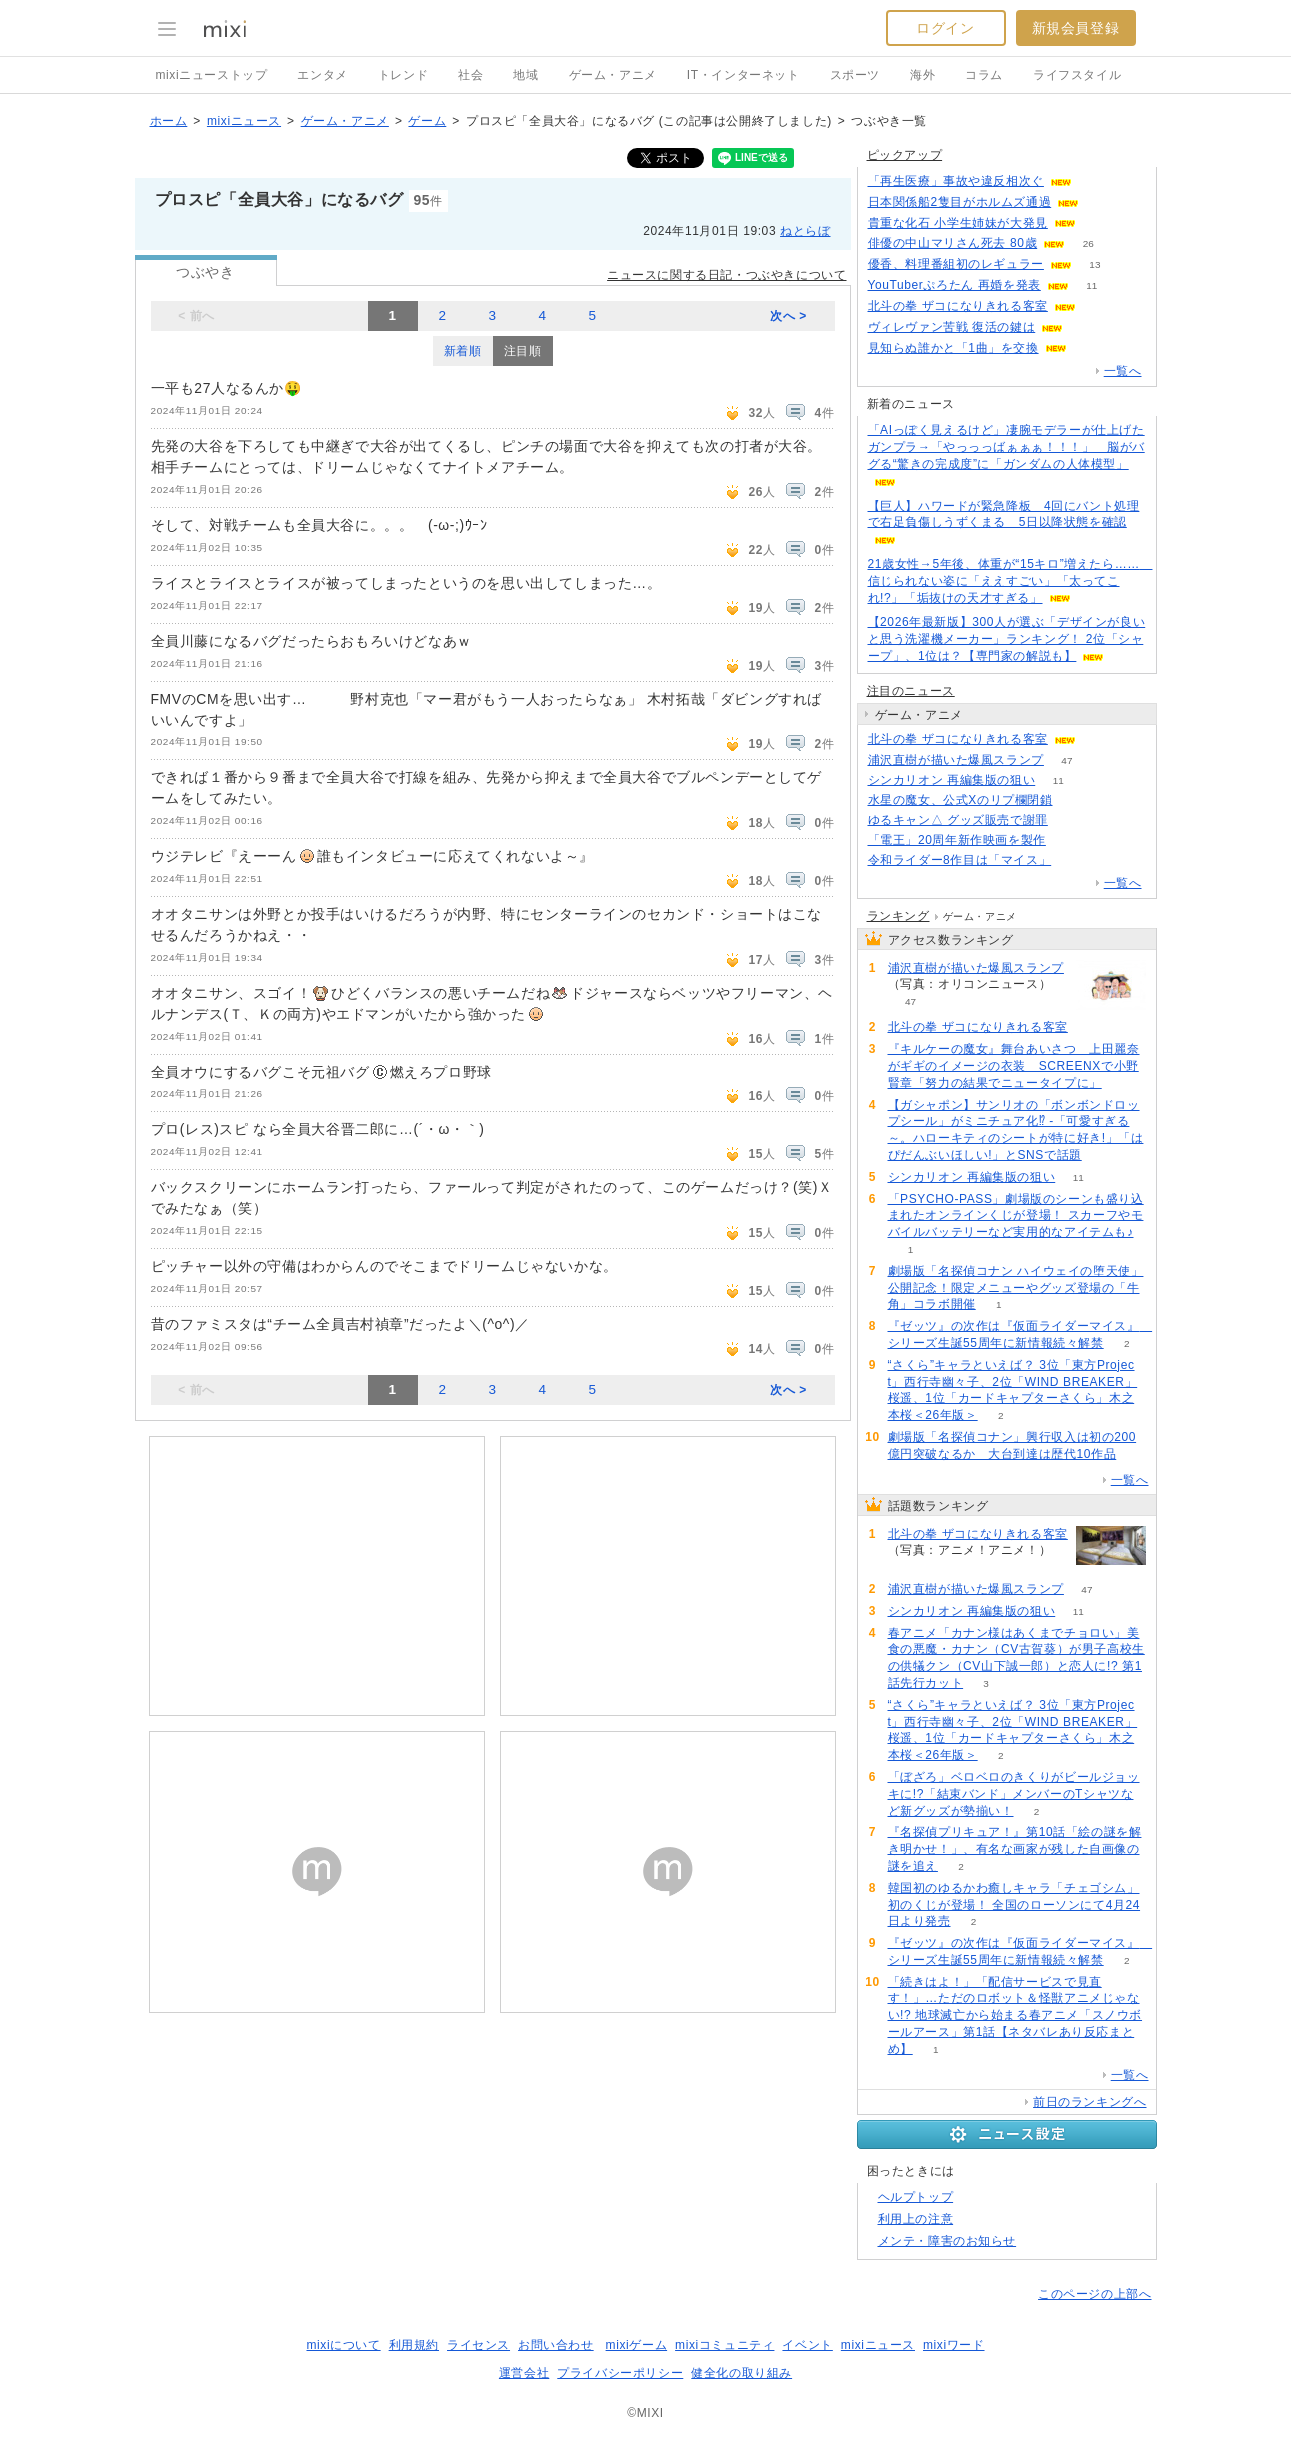 The height and width of the screenshot is (2438, 1291). What do you see at coordinates (947, 2241) in the screenshot?
I see `メンテ・障害のお知らせ` at bounding box center [947, 2241].